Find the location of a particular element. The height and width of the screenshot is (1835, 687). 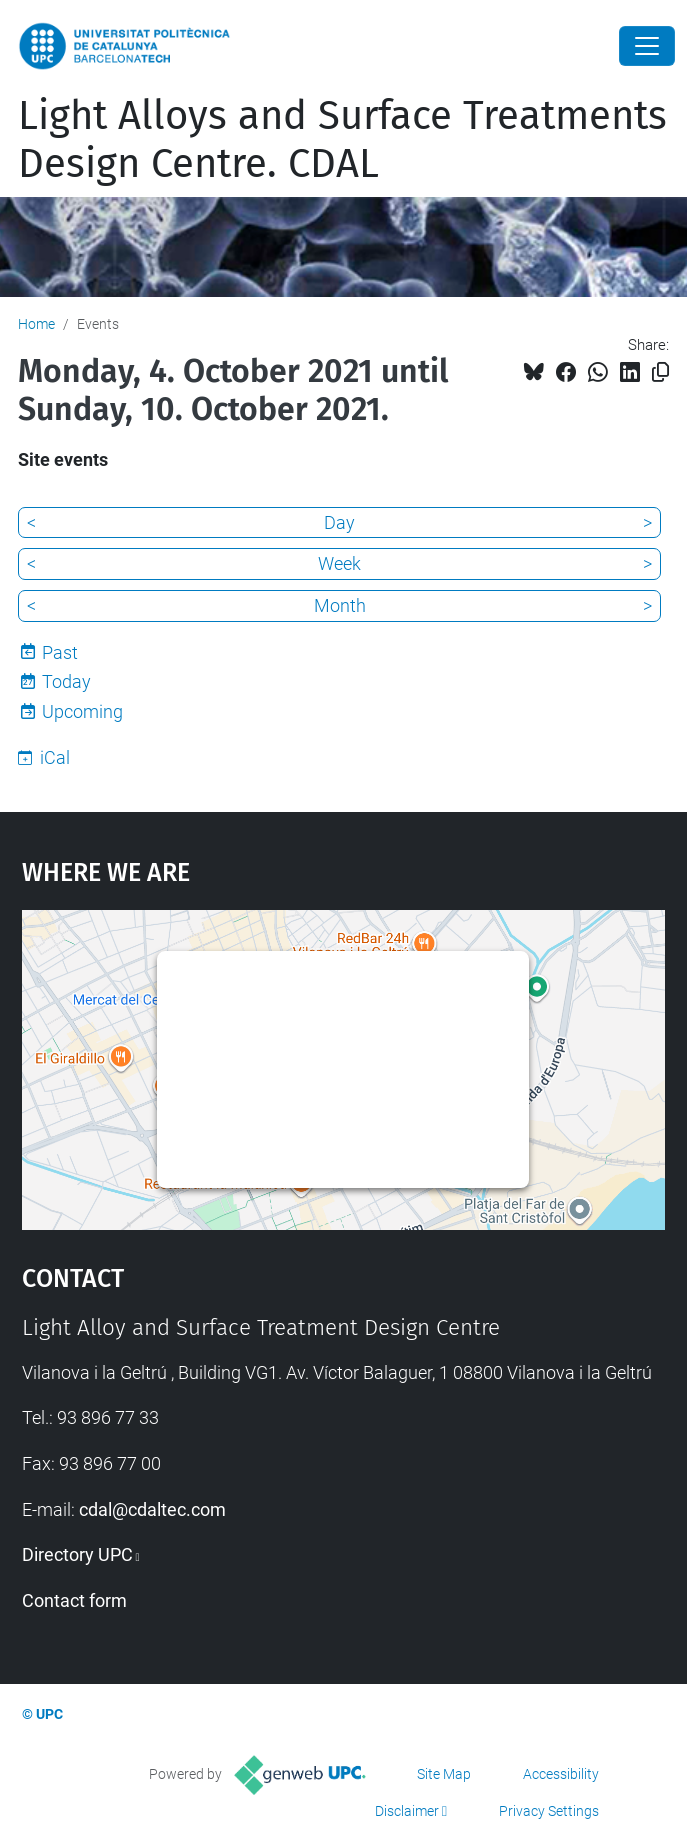

Disclaimer is located at coordinates (407, 1811).